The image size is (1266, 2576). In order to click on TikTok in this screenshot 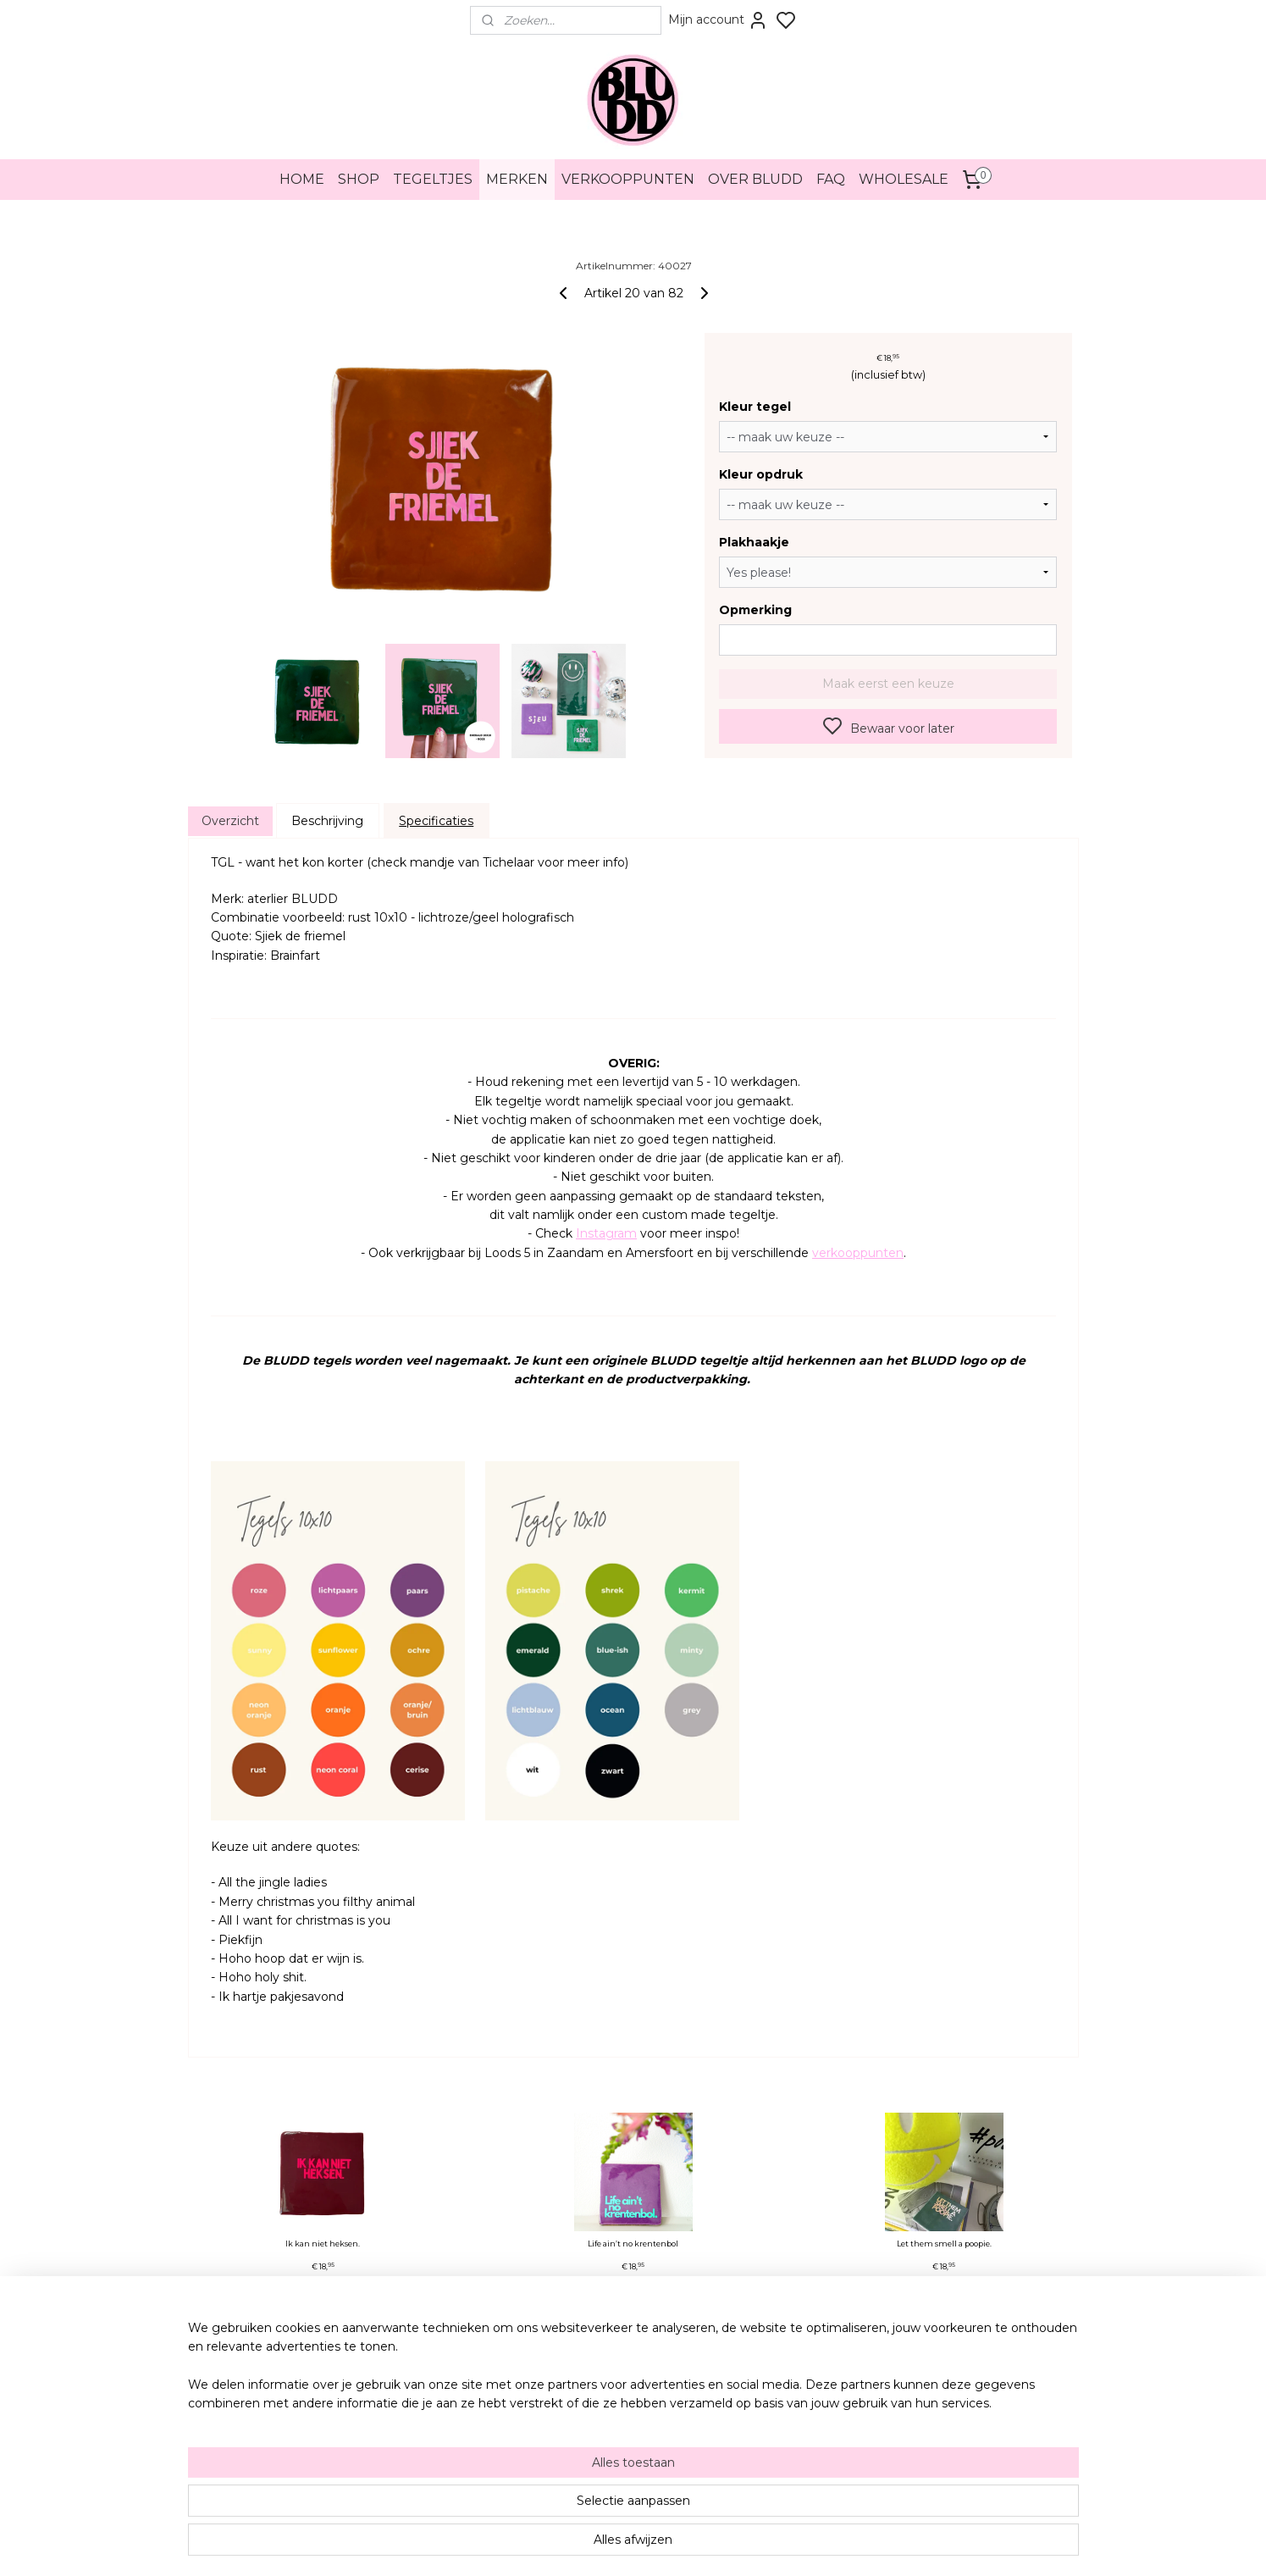, I will do `click(748, 2403)`.